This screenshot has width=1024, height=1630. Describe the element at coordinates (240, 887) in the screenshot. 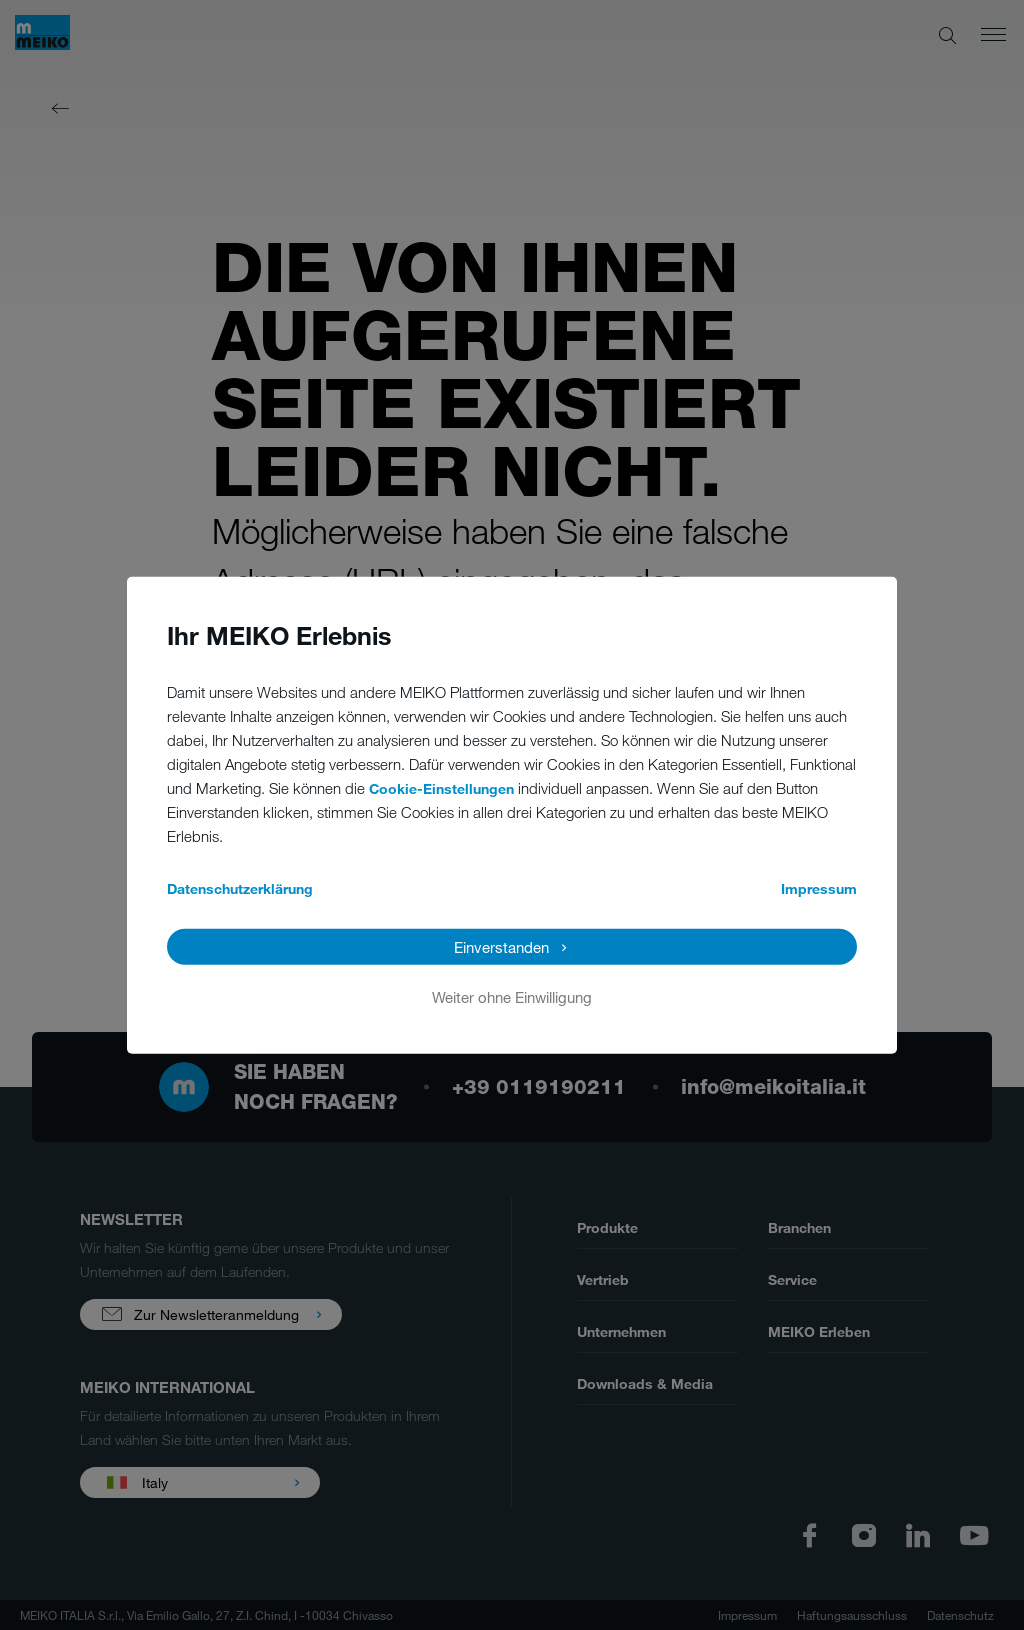

I see `Datenschutzerklärung` at that location.